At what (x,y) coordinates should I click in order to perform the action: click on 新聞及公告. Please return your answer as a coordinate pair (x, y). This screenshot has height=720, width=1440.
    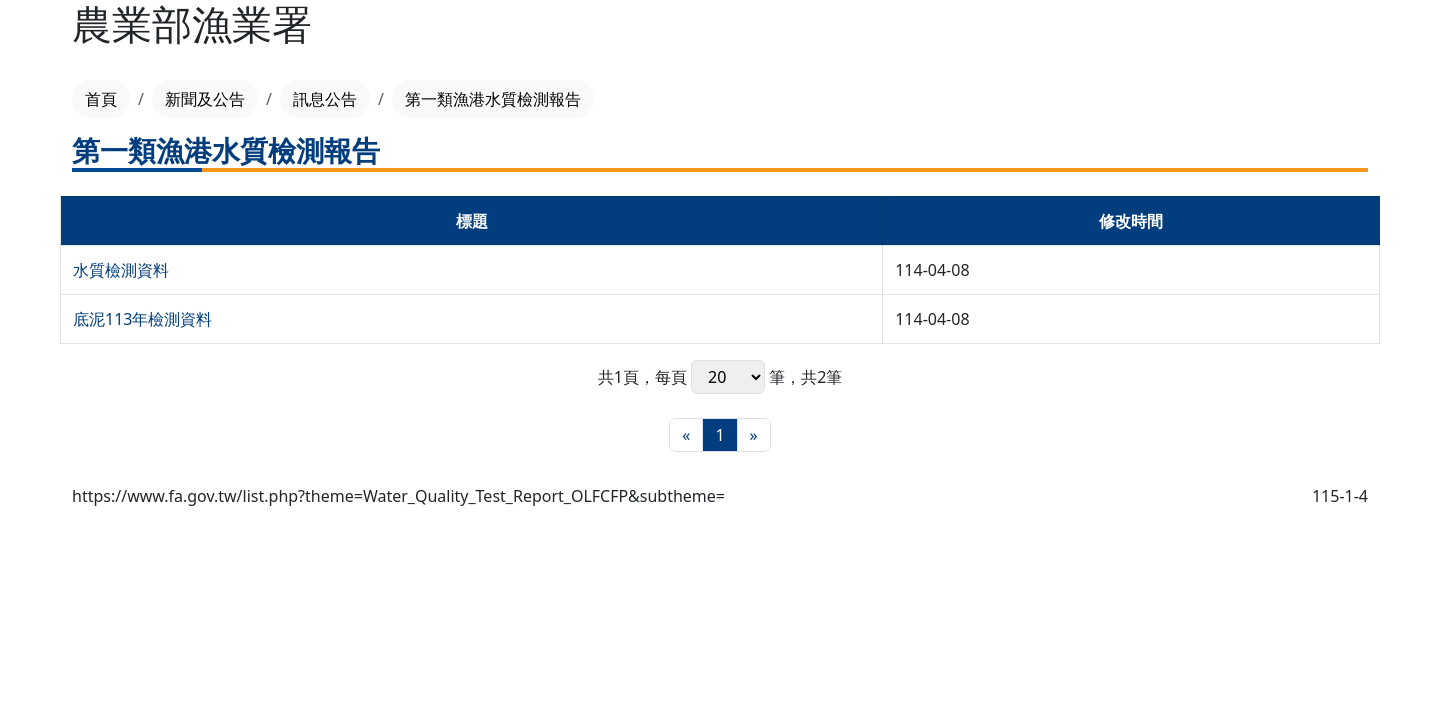
    Looking at the image, I should click on (205, 99).